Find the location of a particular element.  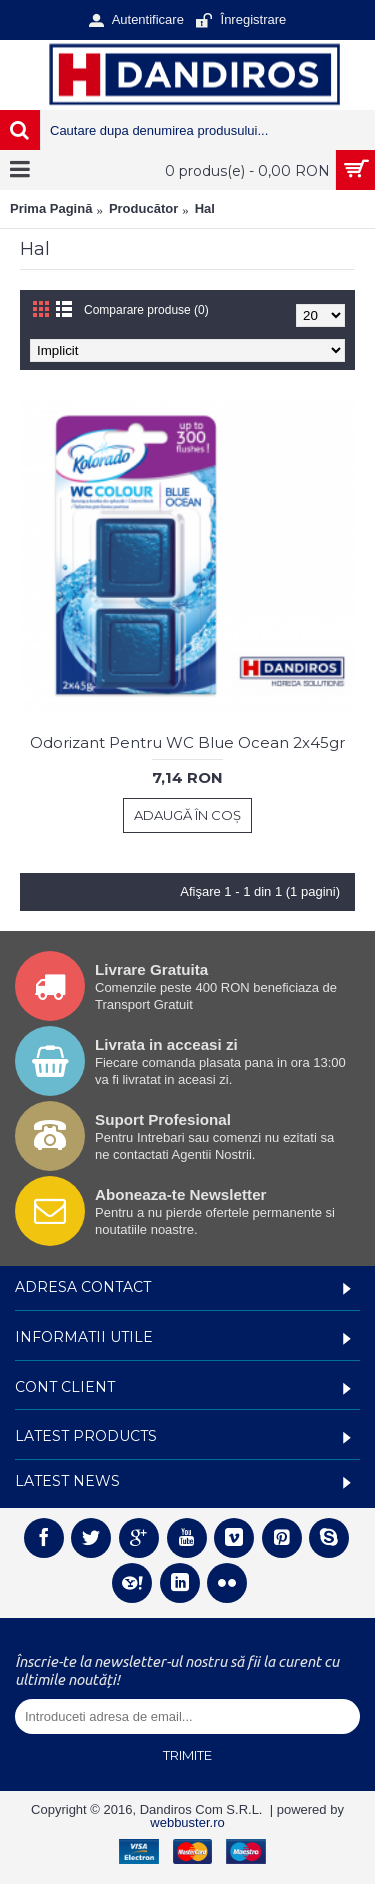

Odorizant Pentru WC Blue Ocean 2x45gr is located at coordinates (187, 742).